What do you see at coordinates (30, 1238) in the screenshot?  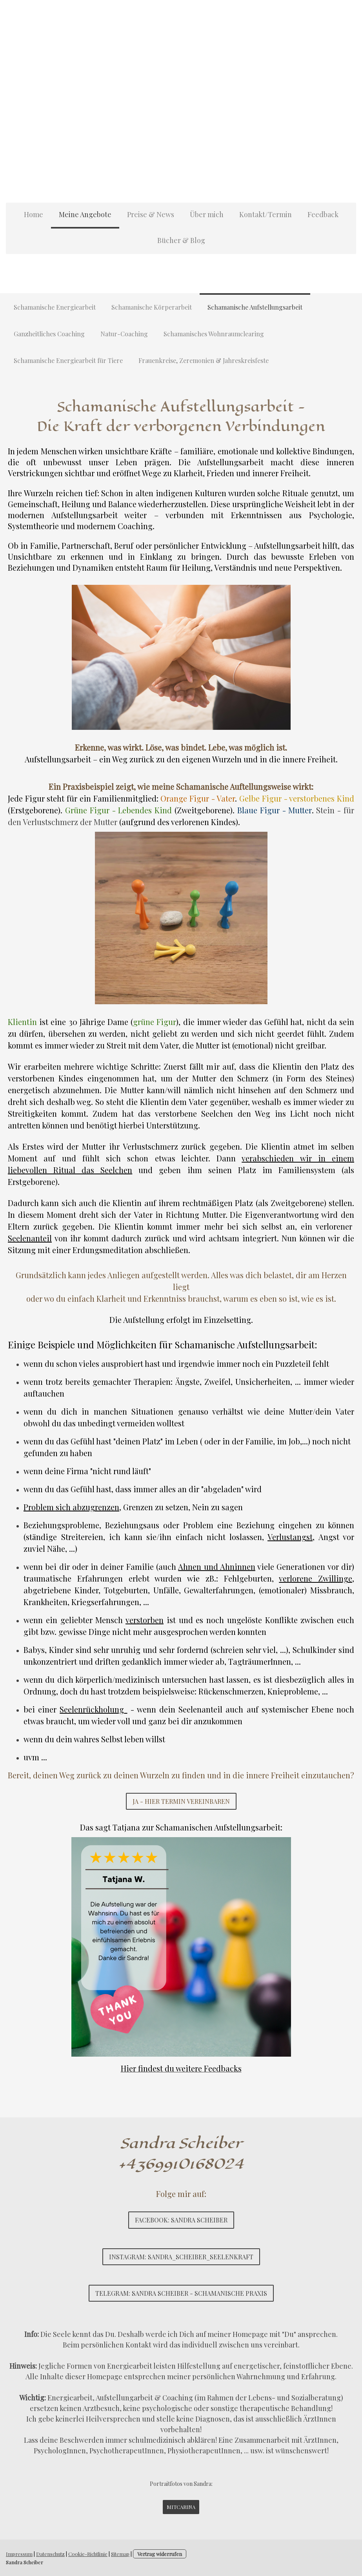 I see `Seelenanteil` at bounding box center [30, 1238].